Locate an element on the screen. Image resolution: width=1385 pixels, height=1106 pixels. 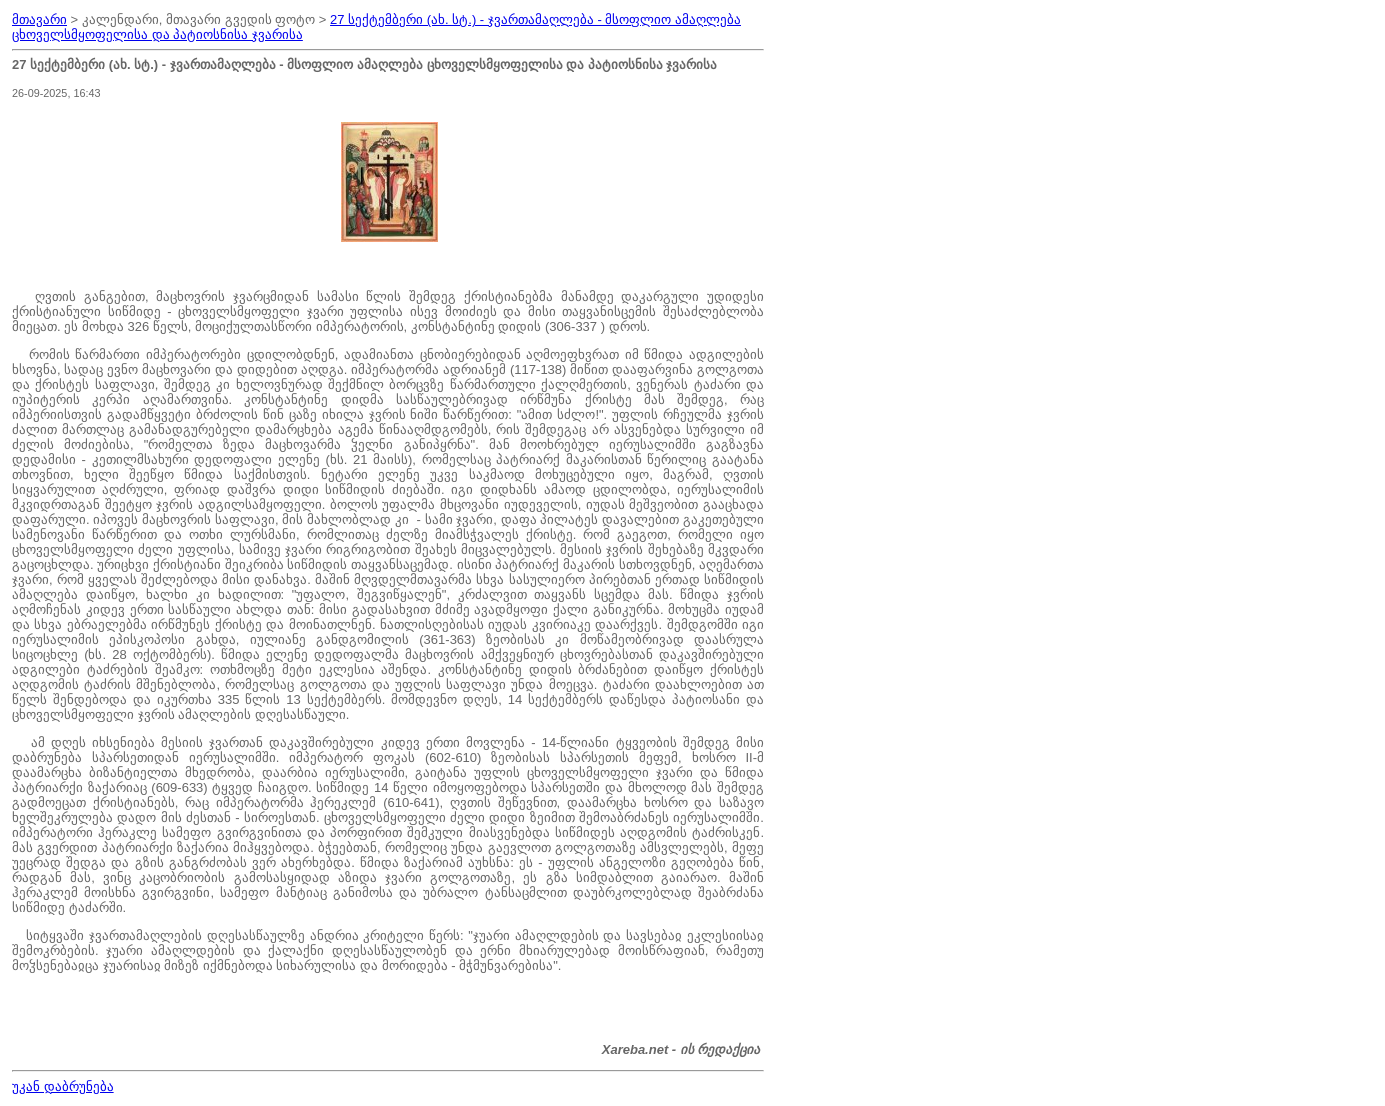
უკან დაბრუნება is located at coordinates (63, 1086).